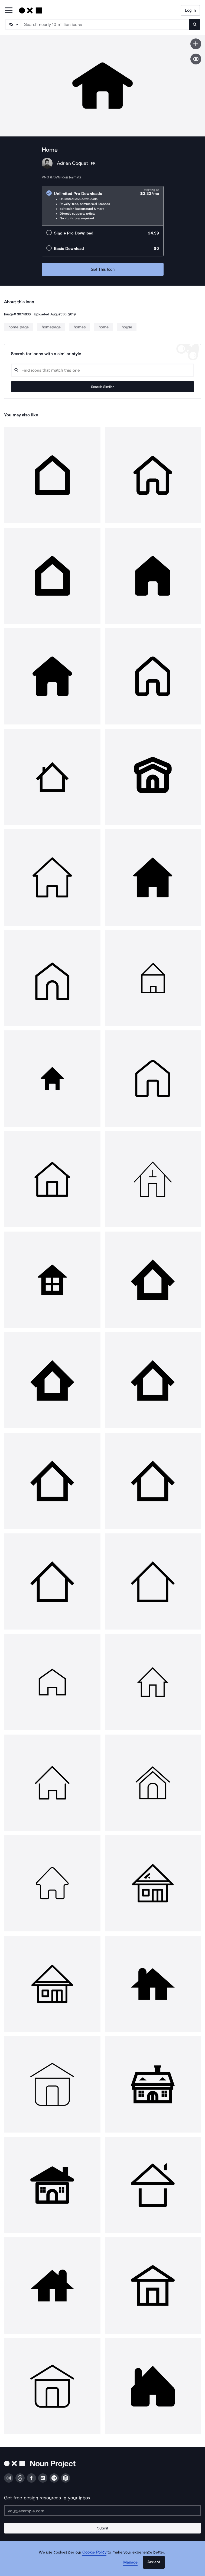  I want to click on [Search Type], so click(13, 24).